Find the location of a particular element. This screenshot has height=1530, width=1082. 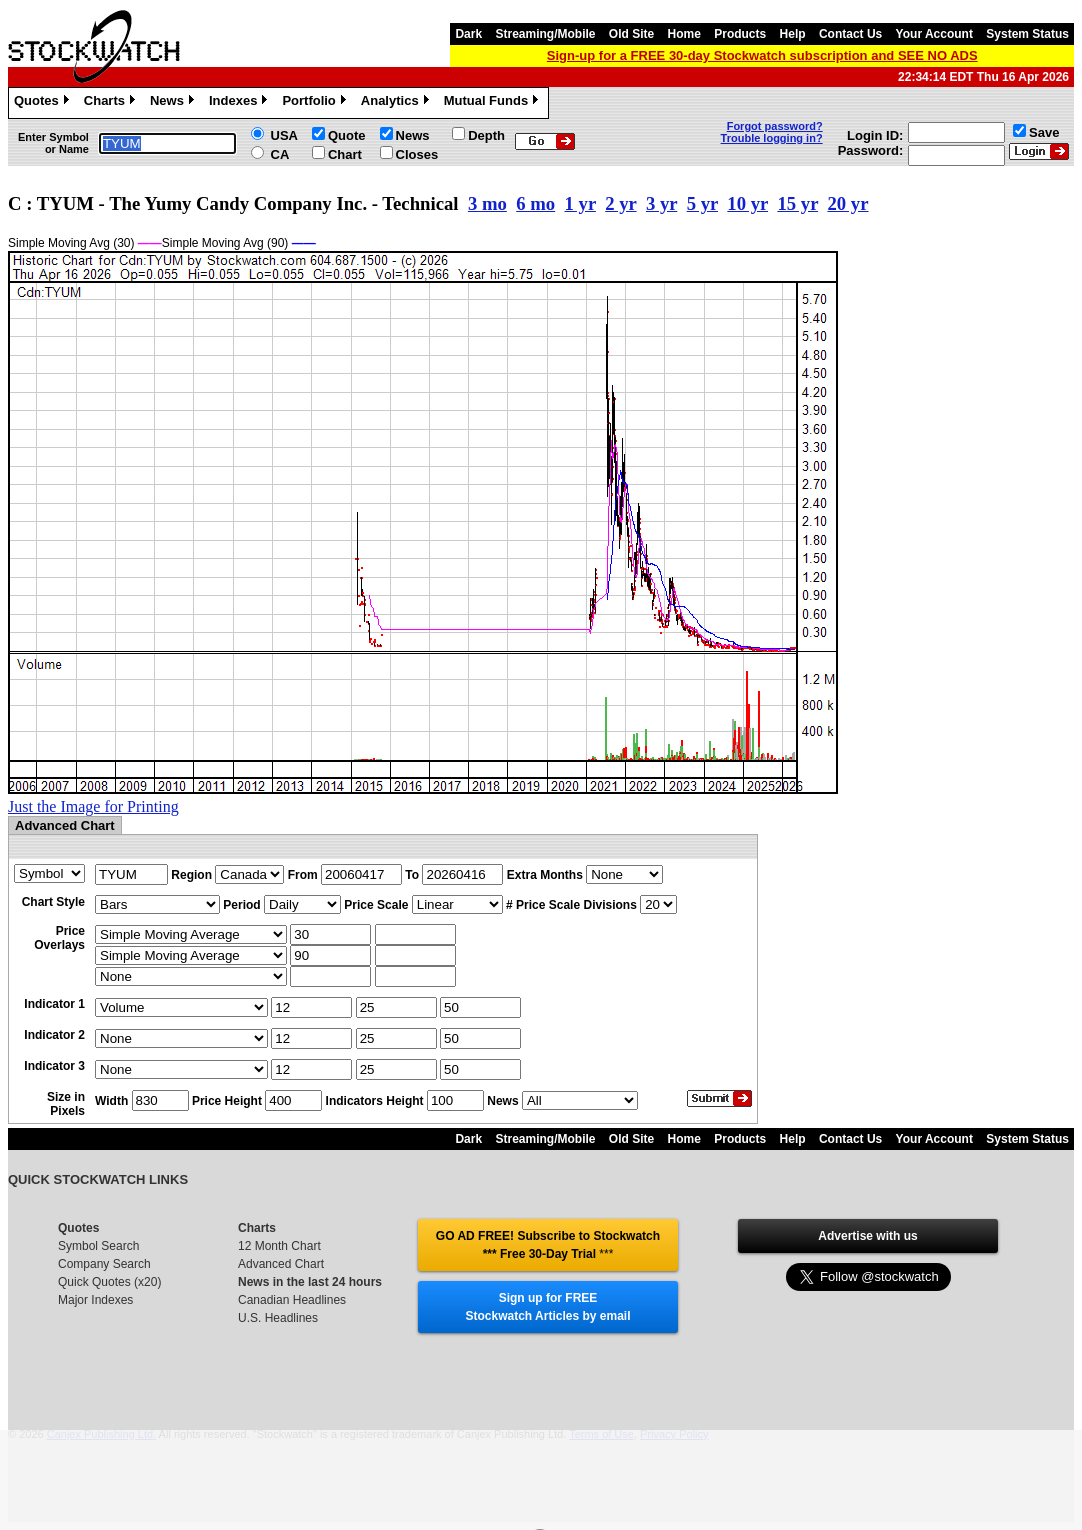

Dark is located at coordinates (468, 34).